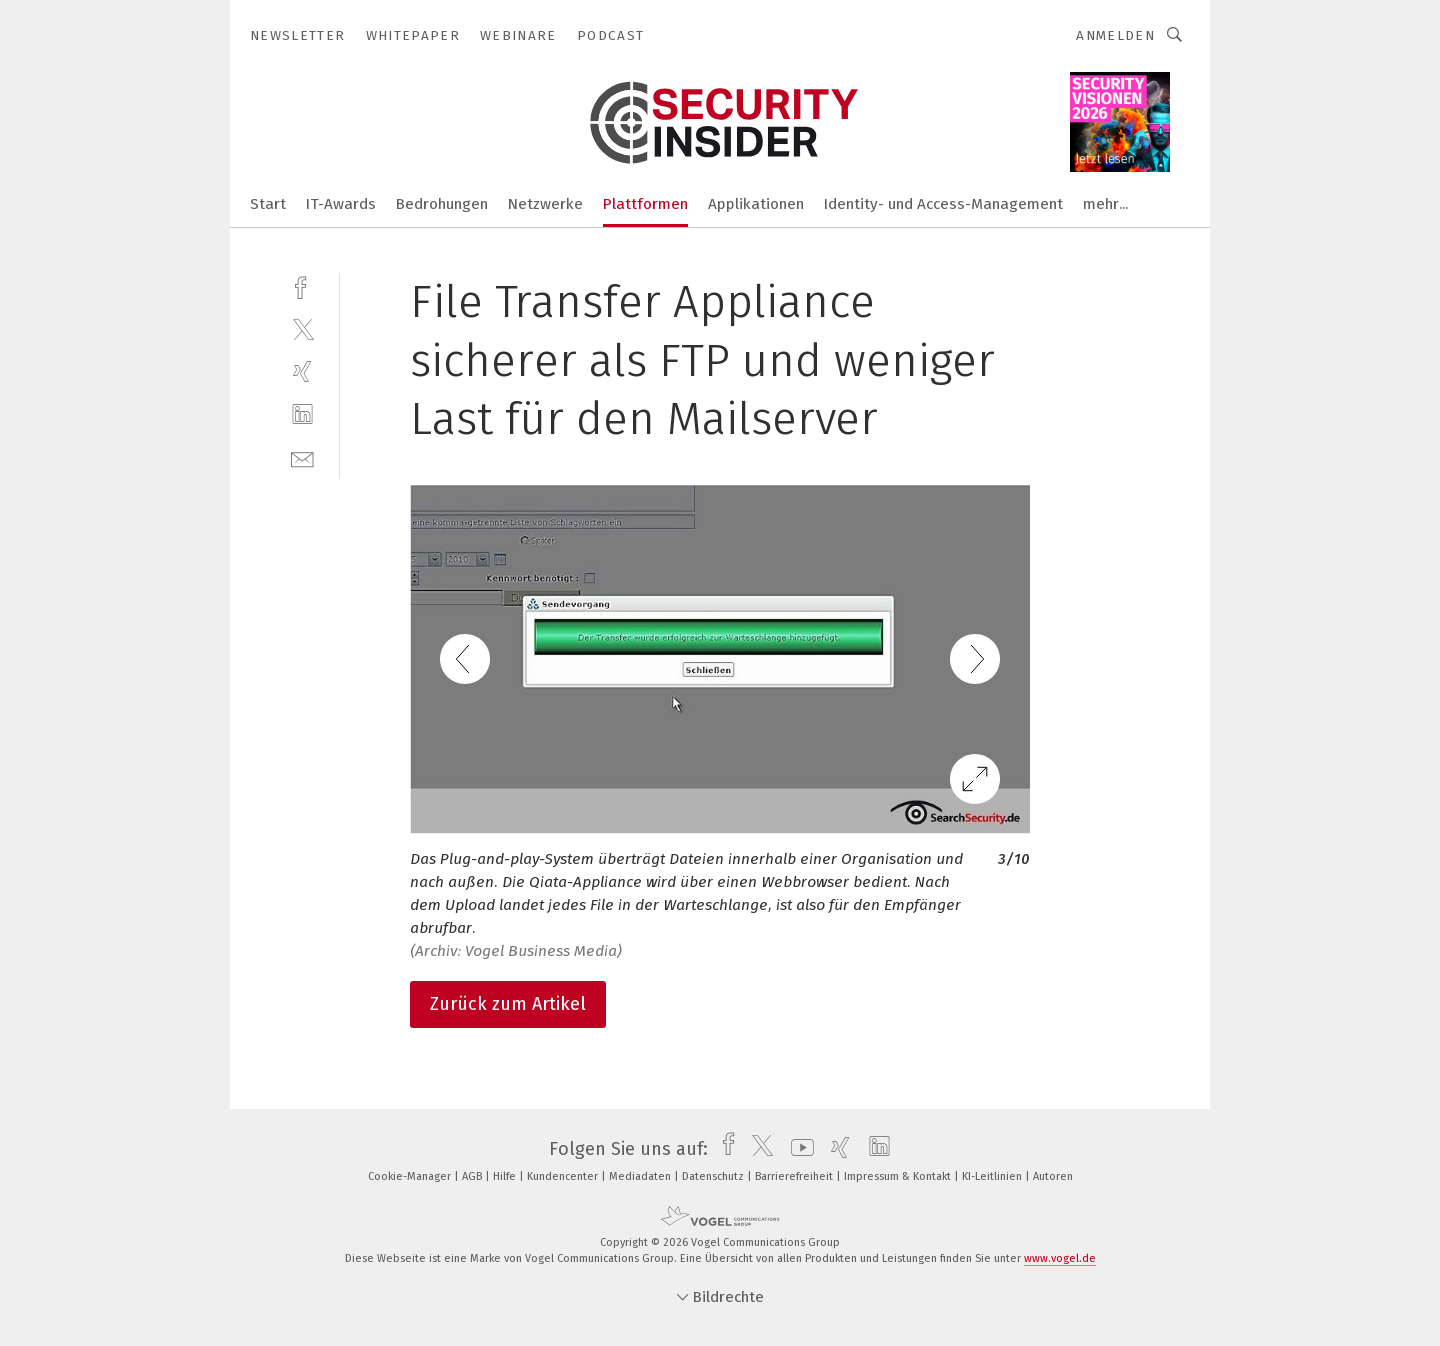 This screenshot has width=1440, height=1346. Describe the element at coordinates (756, 204) in the screenshot. I see `Applikationen` at that location.